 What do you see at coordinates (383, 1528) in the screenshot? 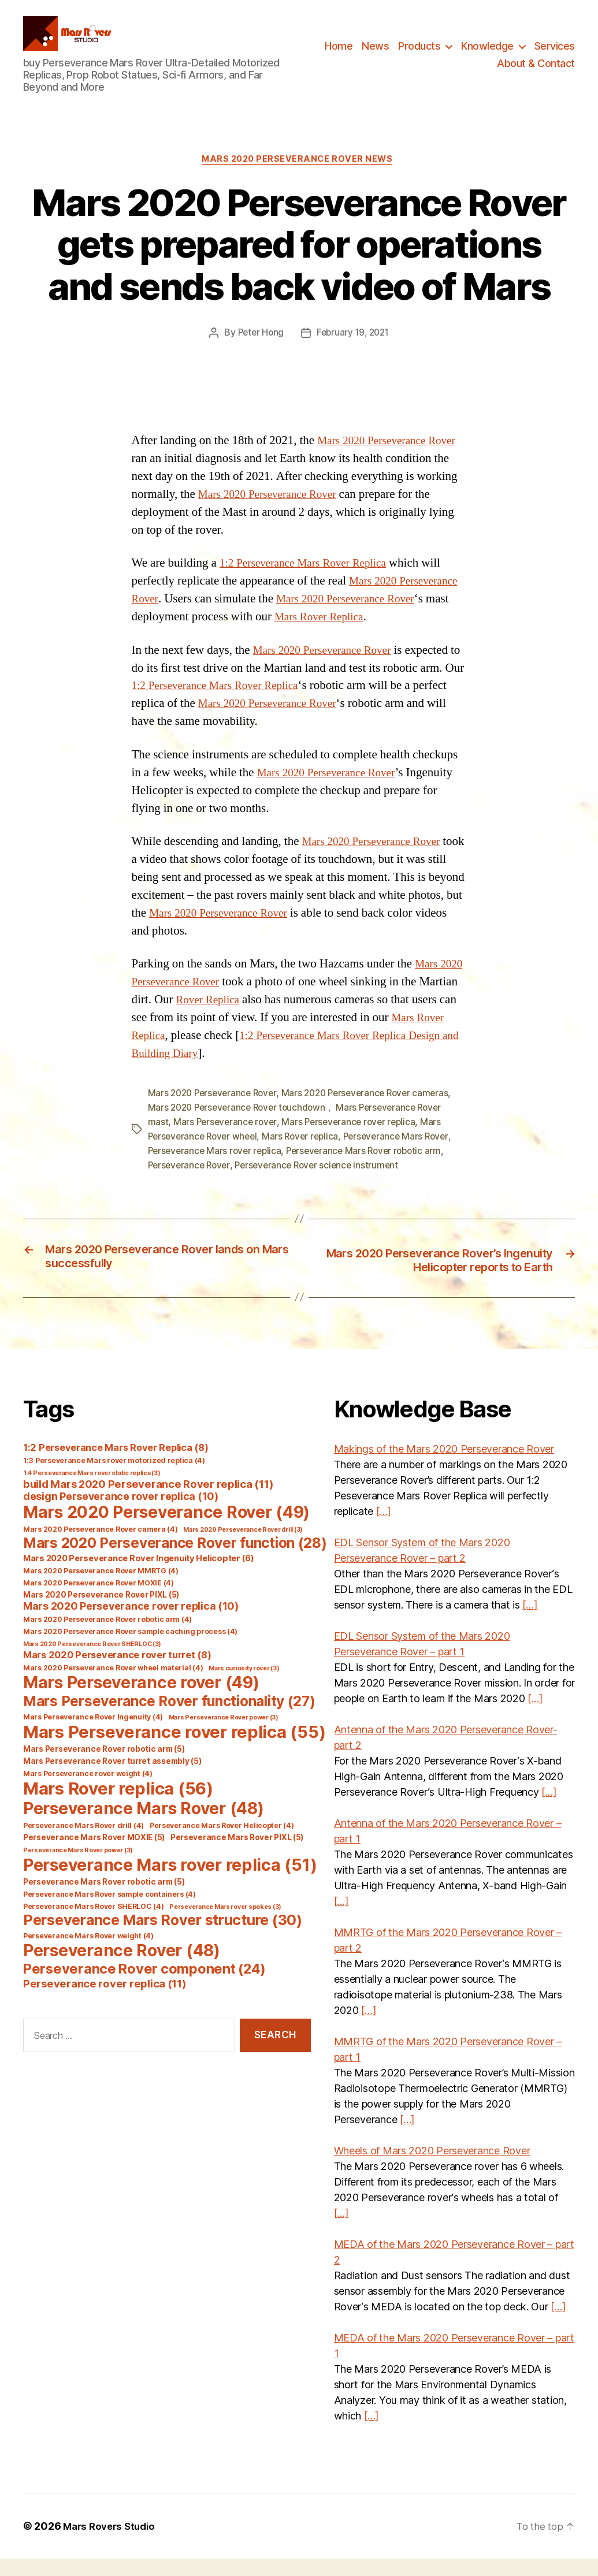
I see `[…]` at bounding box center [383, 1528].